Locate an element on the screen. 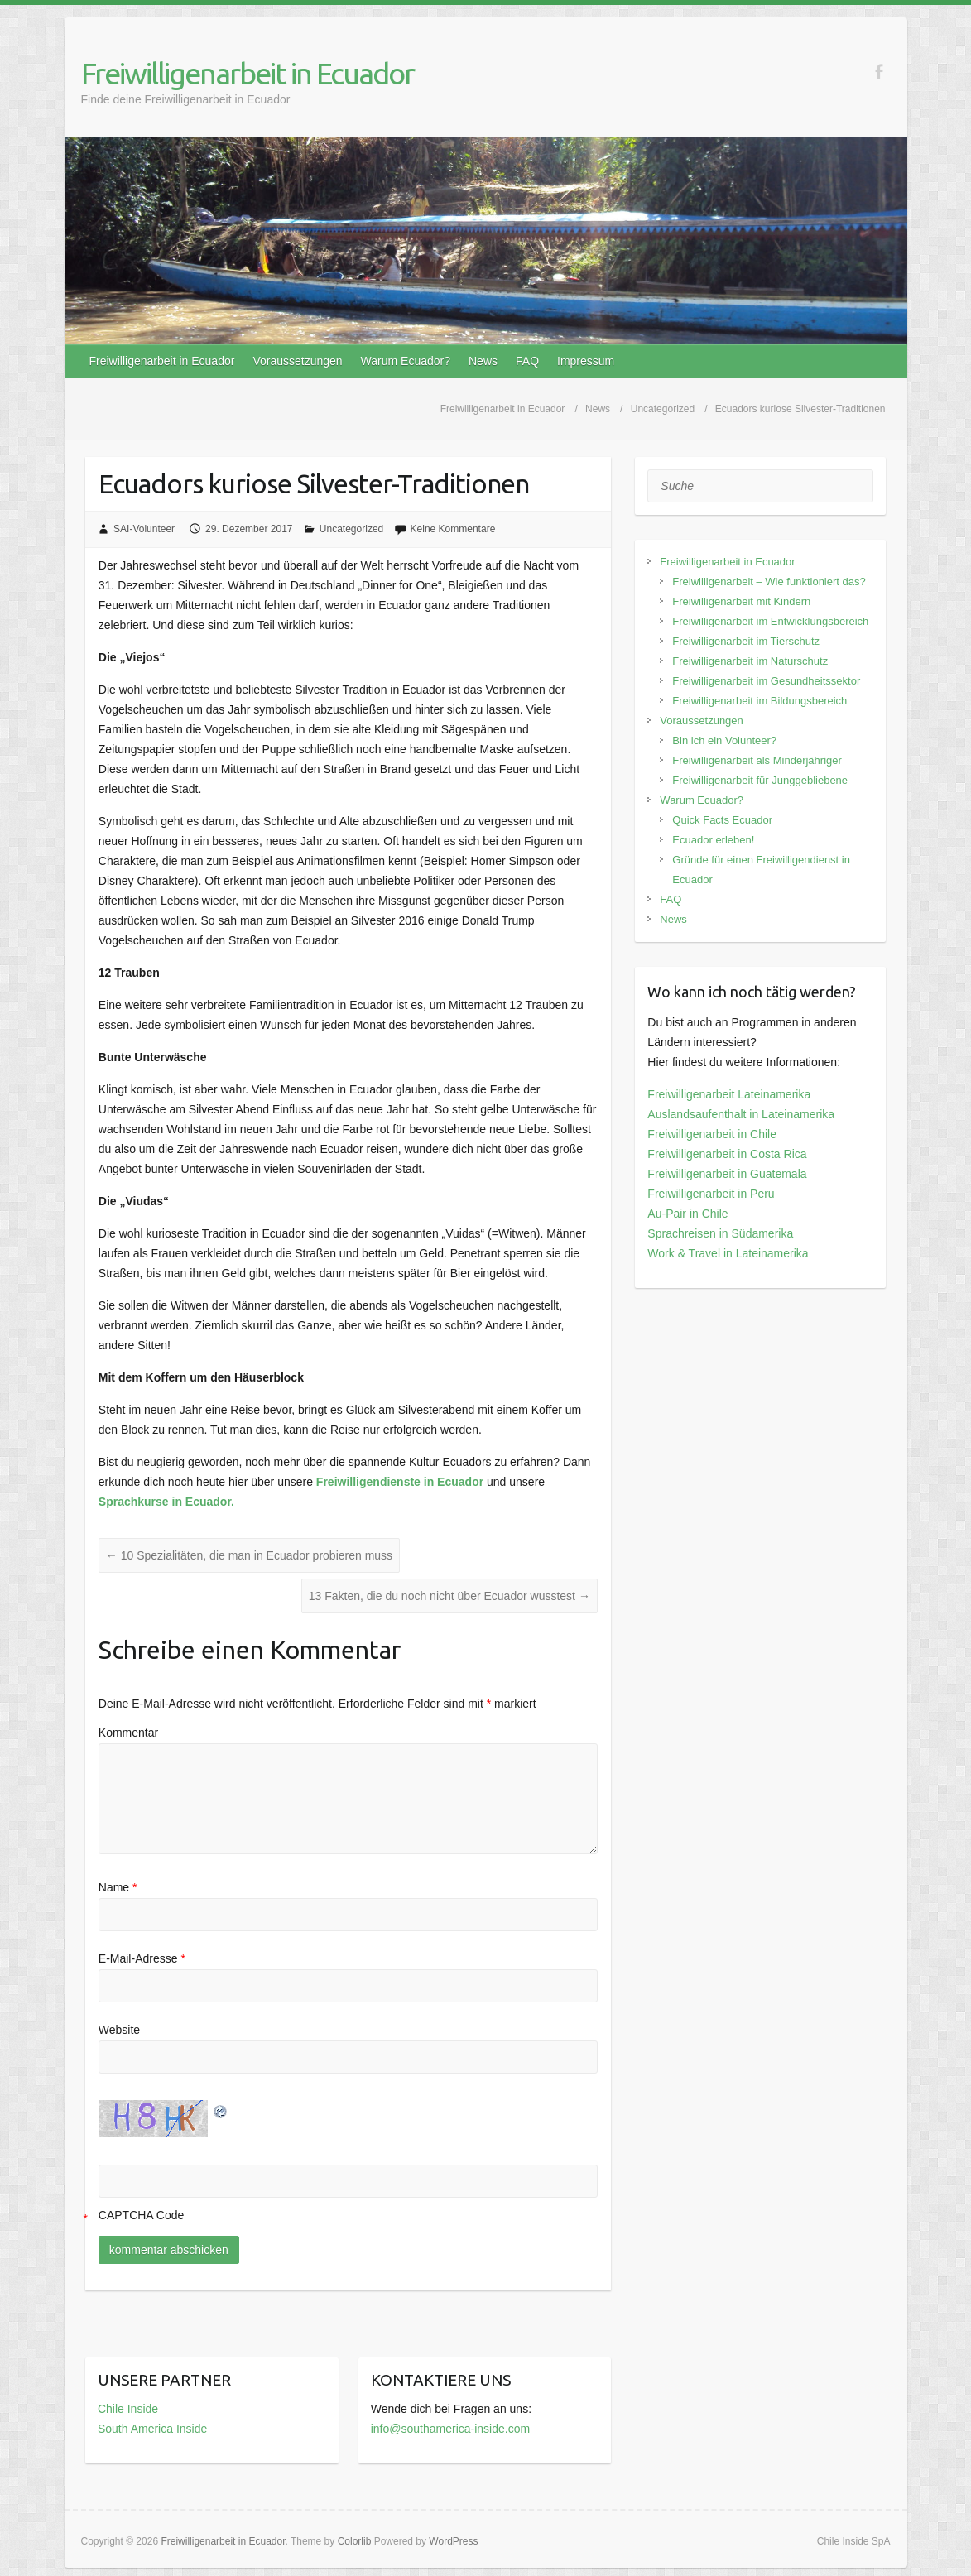 This screenshot has height=2576, width=971. Bin ich ein Volunteer? is located at coordinates (724, 740).